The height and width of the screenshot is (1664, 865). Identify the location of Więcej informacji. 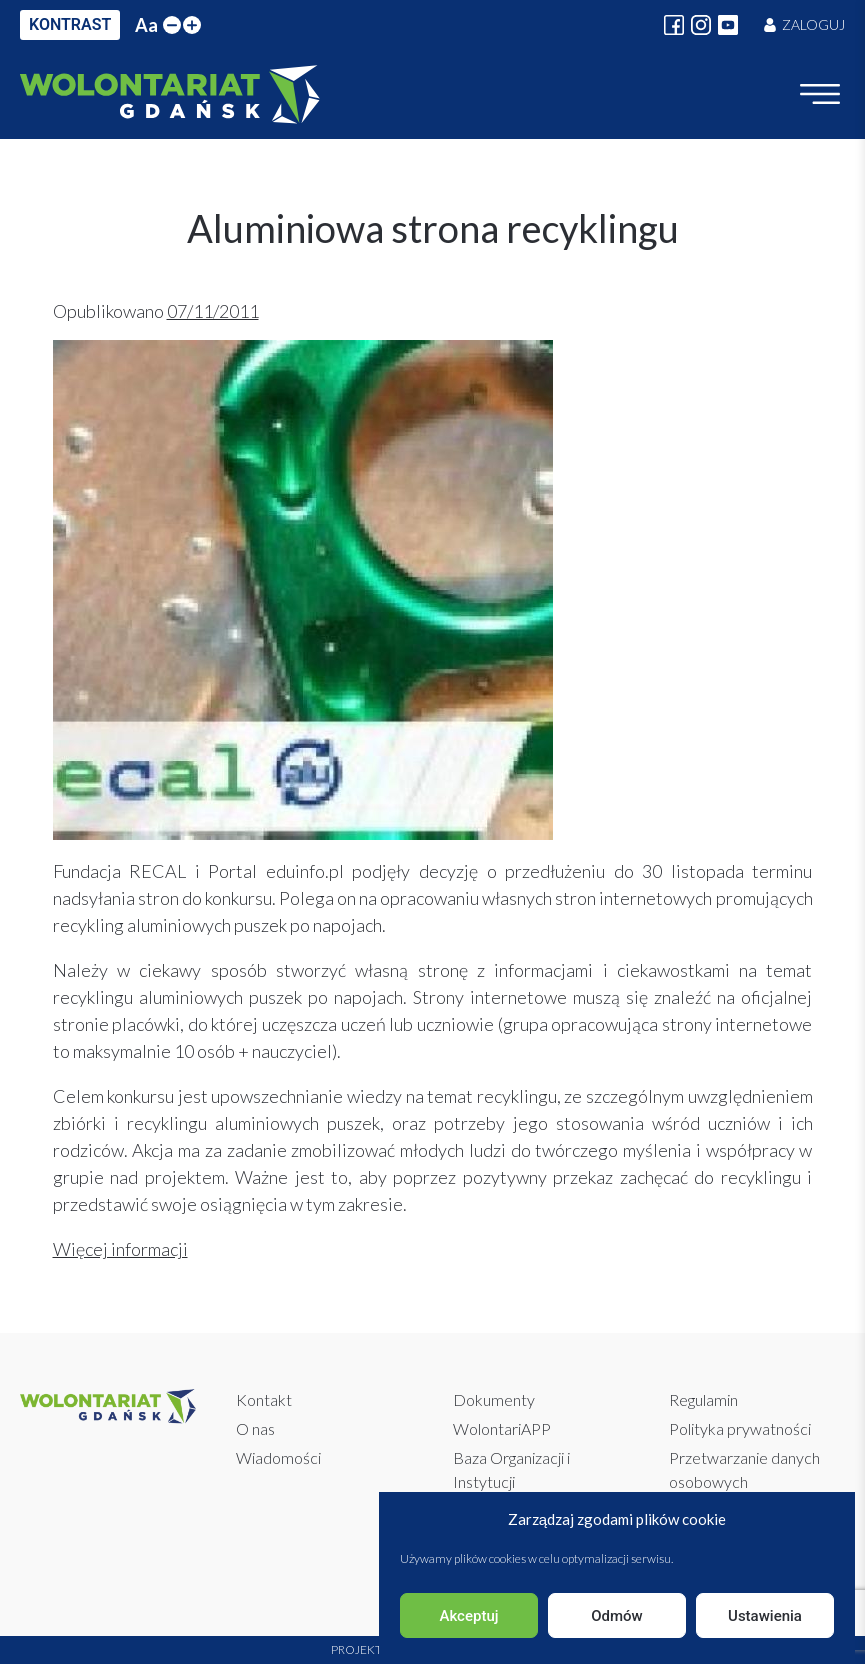
(120, 1249).